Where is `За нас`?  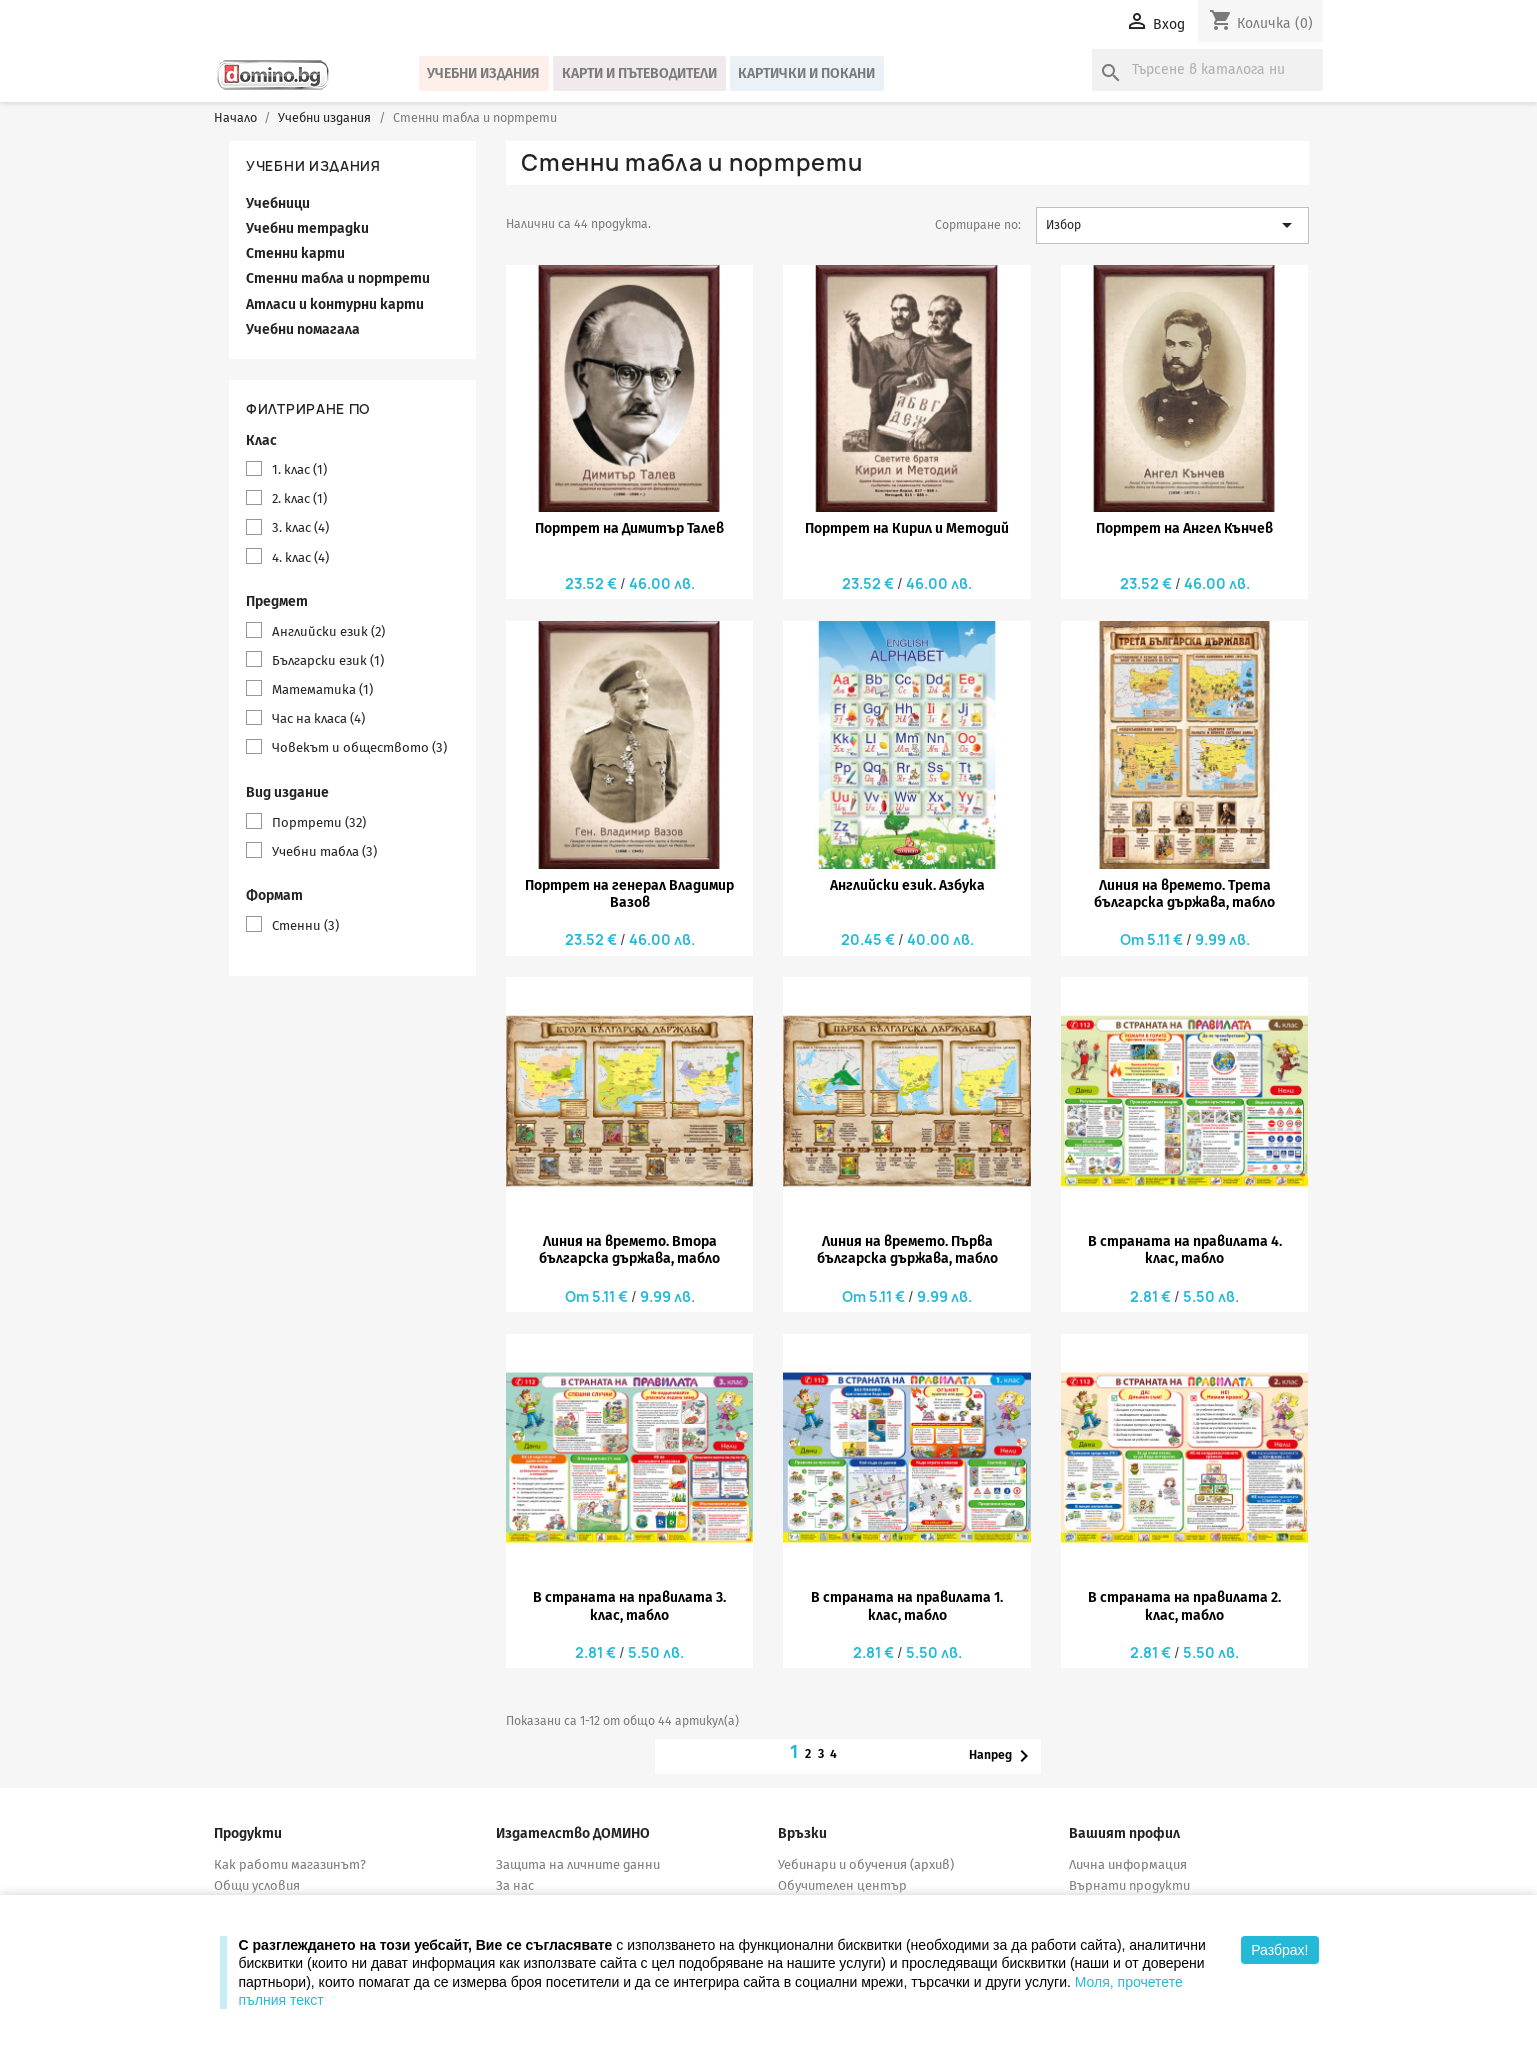 За нас is located at coordinates (515, 1885).